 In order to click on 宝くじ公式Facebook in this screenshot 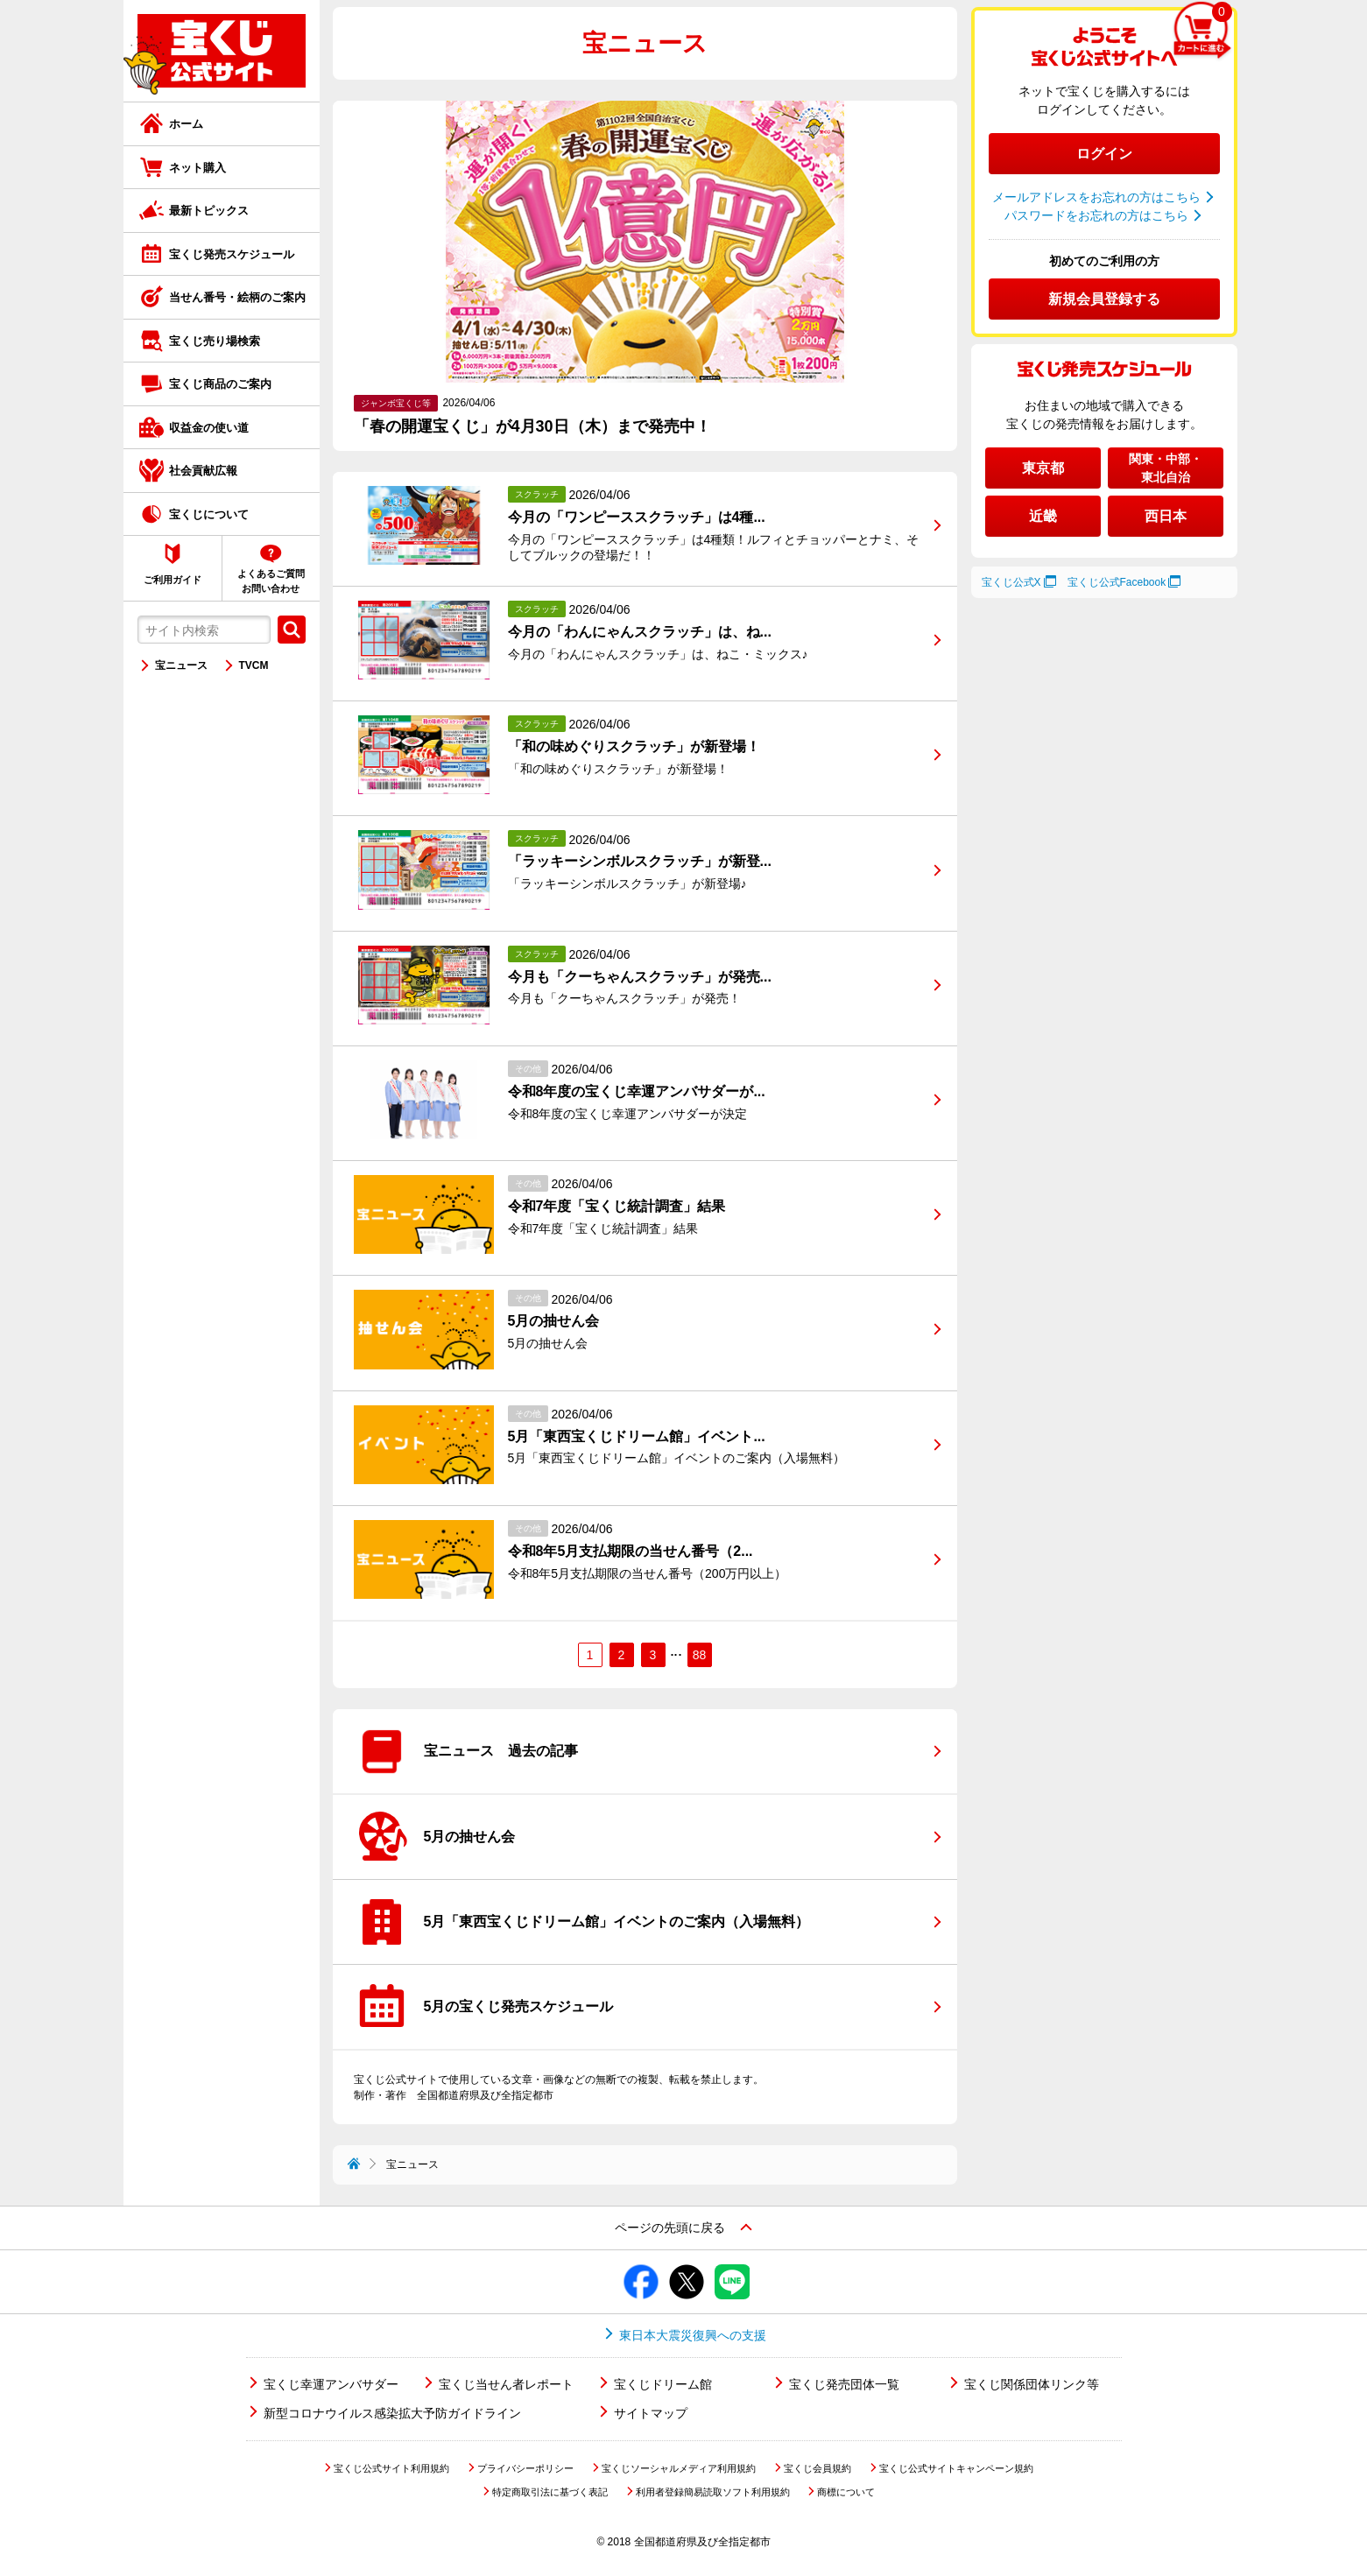, I will do `click(1117, 582)`.